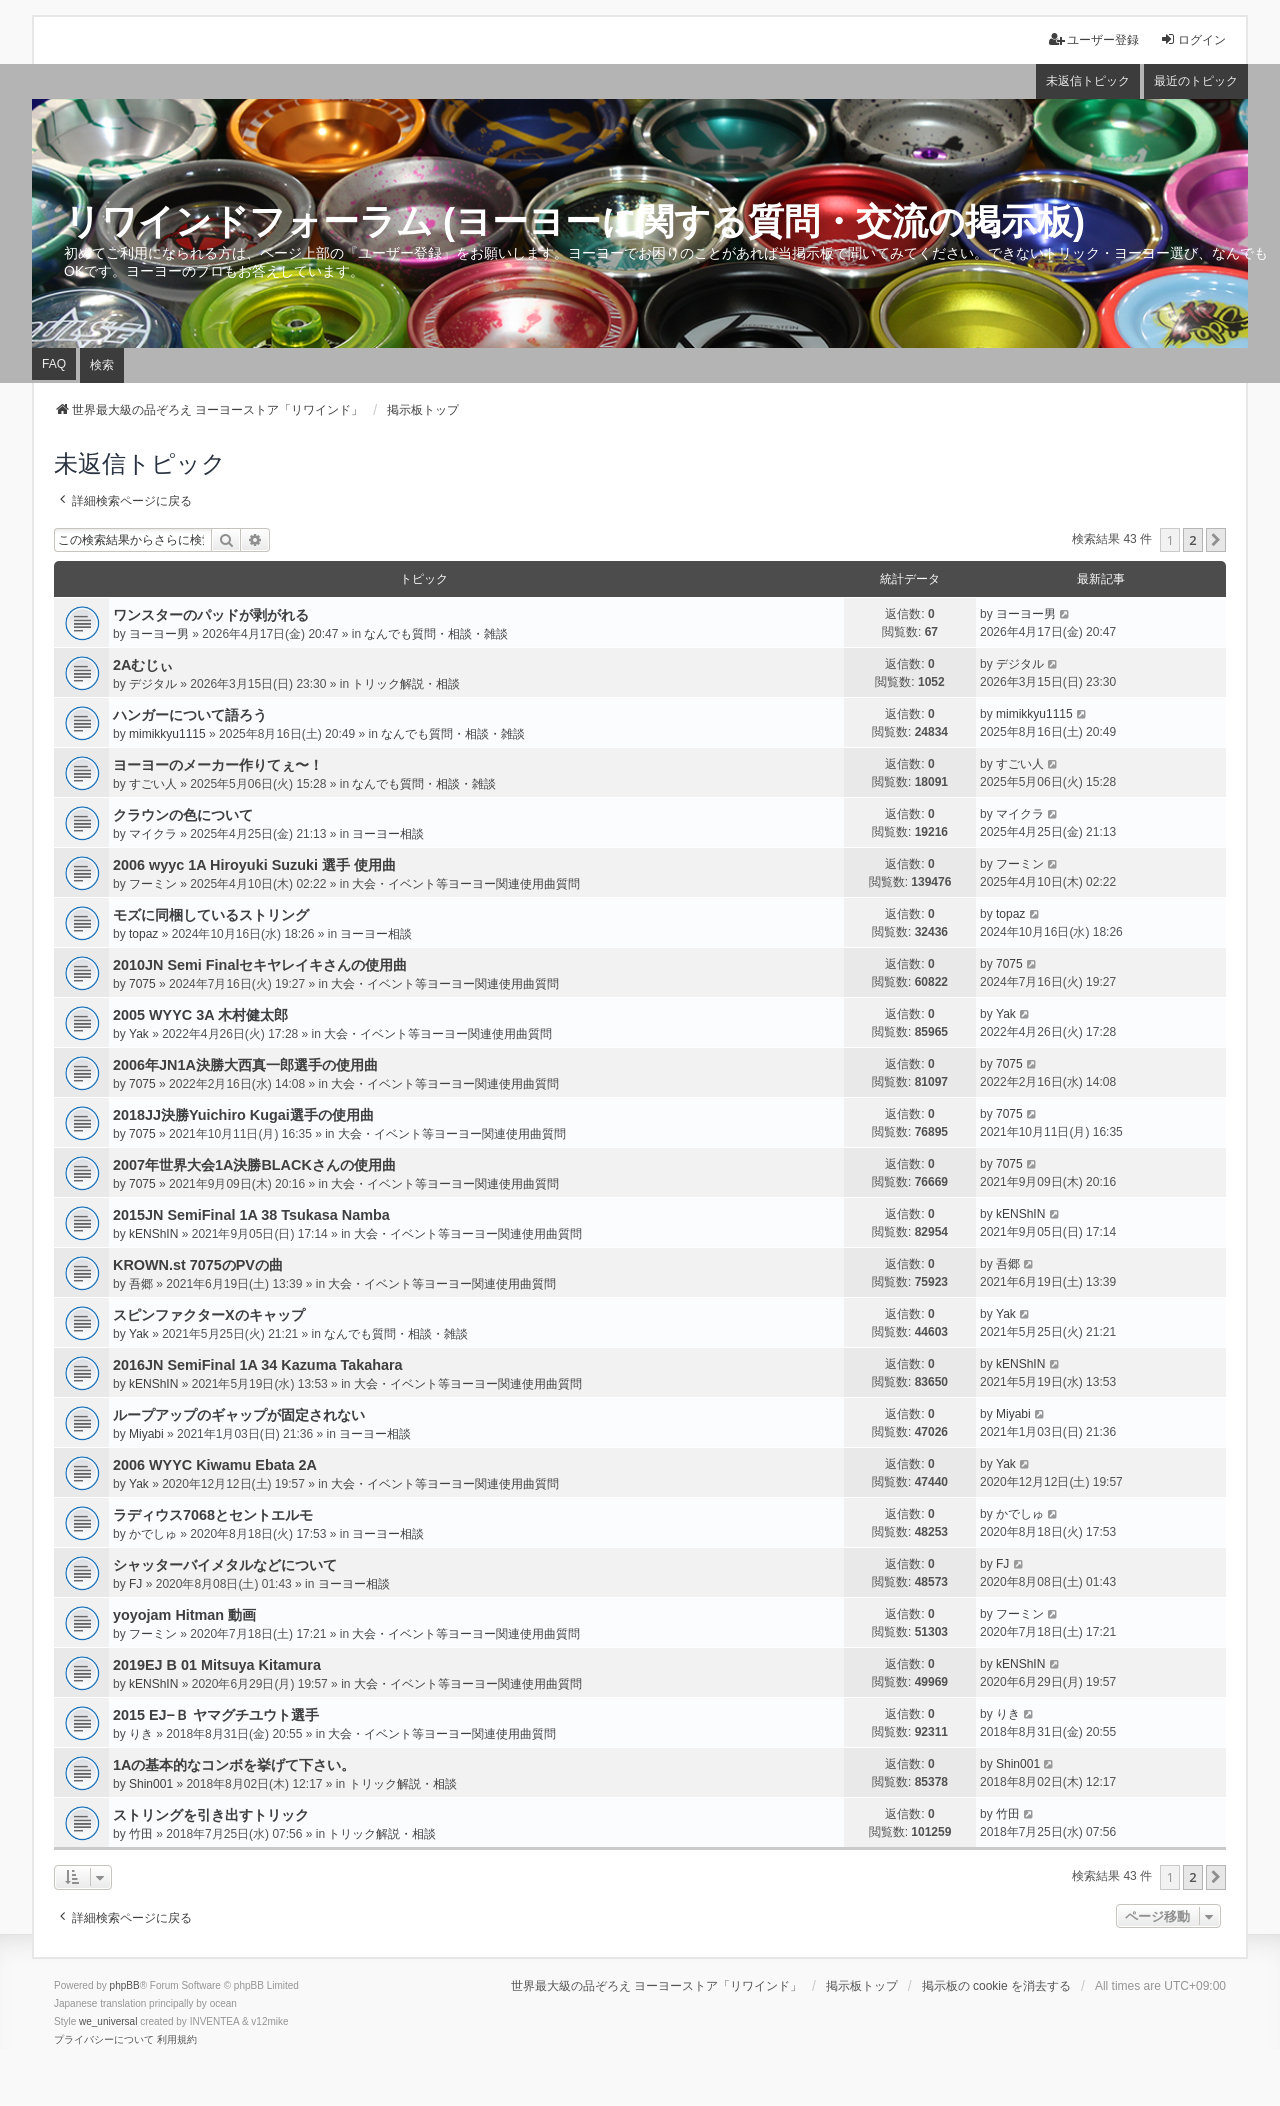 The image size is (1280, 2106). What do you see at coordinates (239, 1415) in the screenshot?
I see `ループアップのギャップが固定されない` at bounding box center [239, 1415].